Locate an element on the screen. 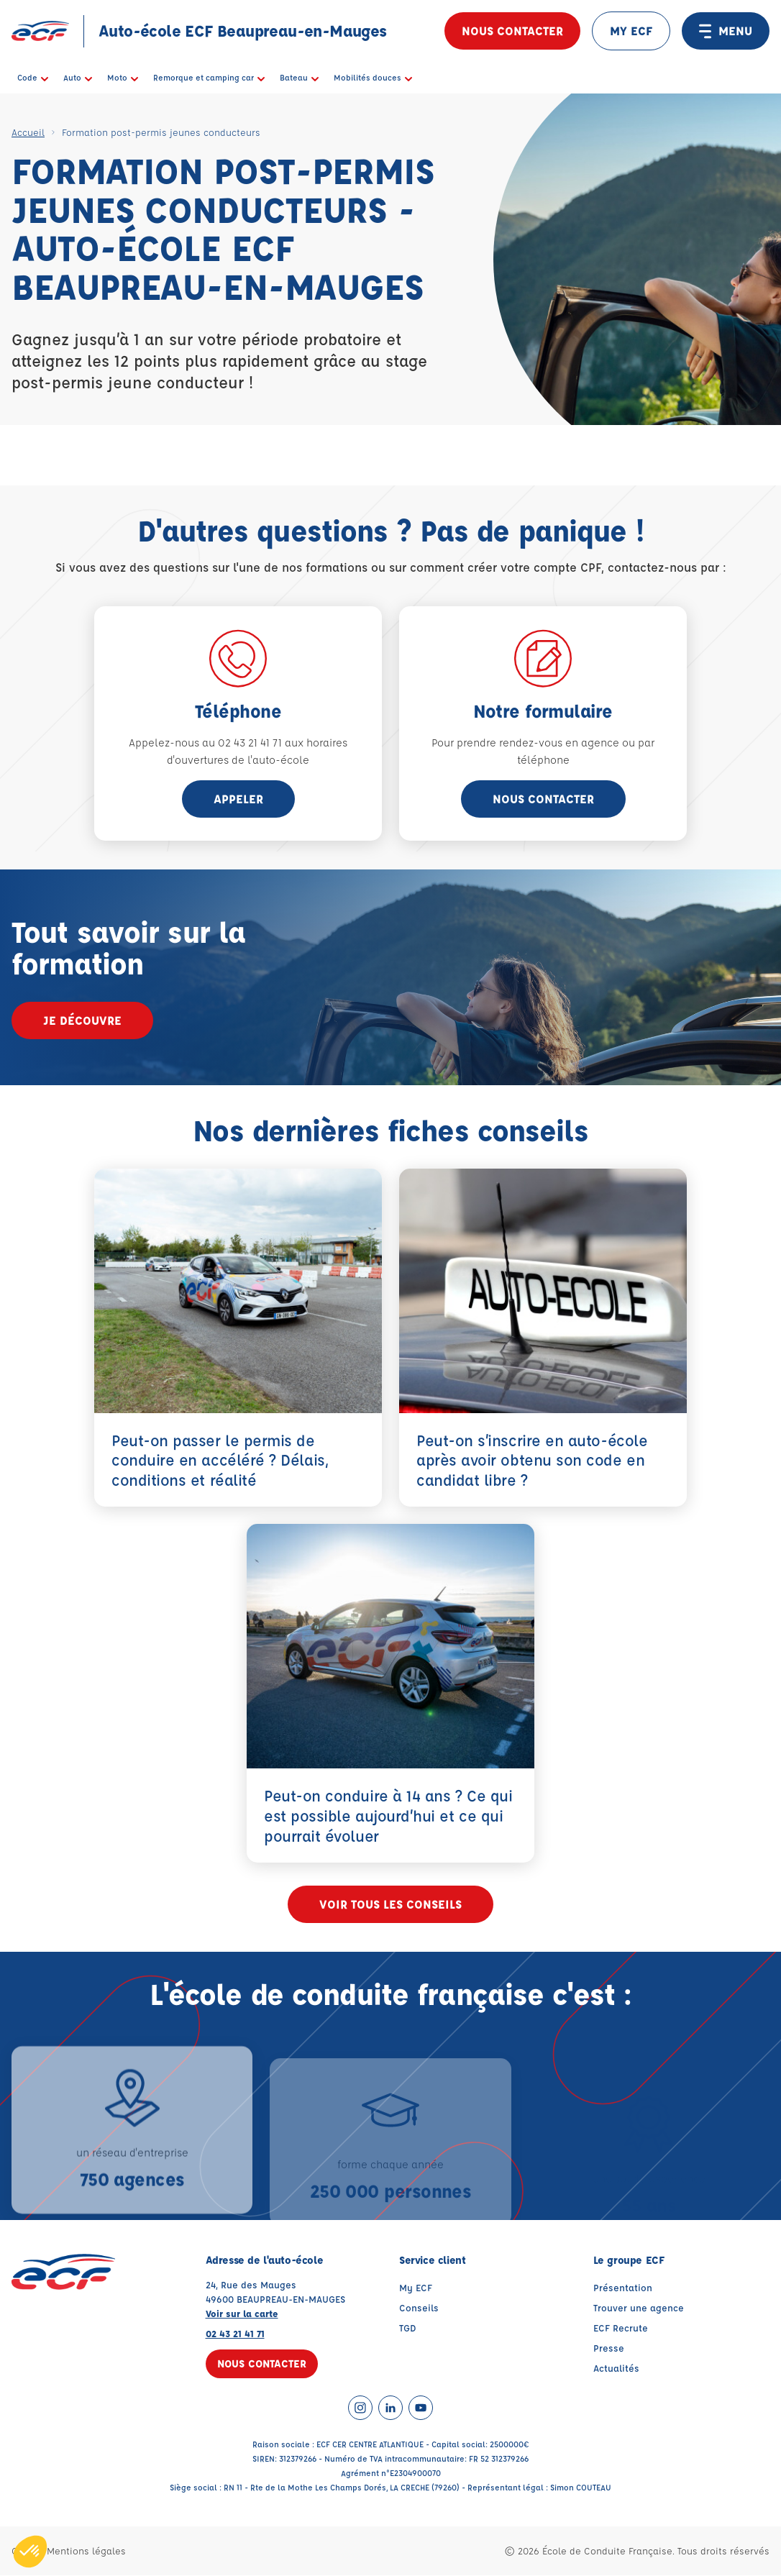 The width and height of the screenshot is (781, 2576). Nous contacter is located at coordinates (512, 30).